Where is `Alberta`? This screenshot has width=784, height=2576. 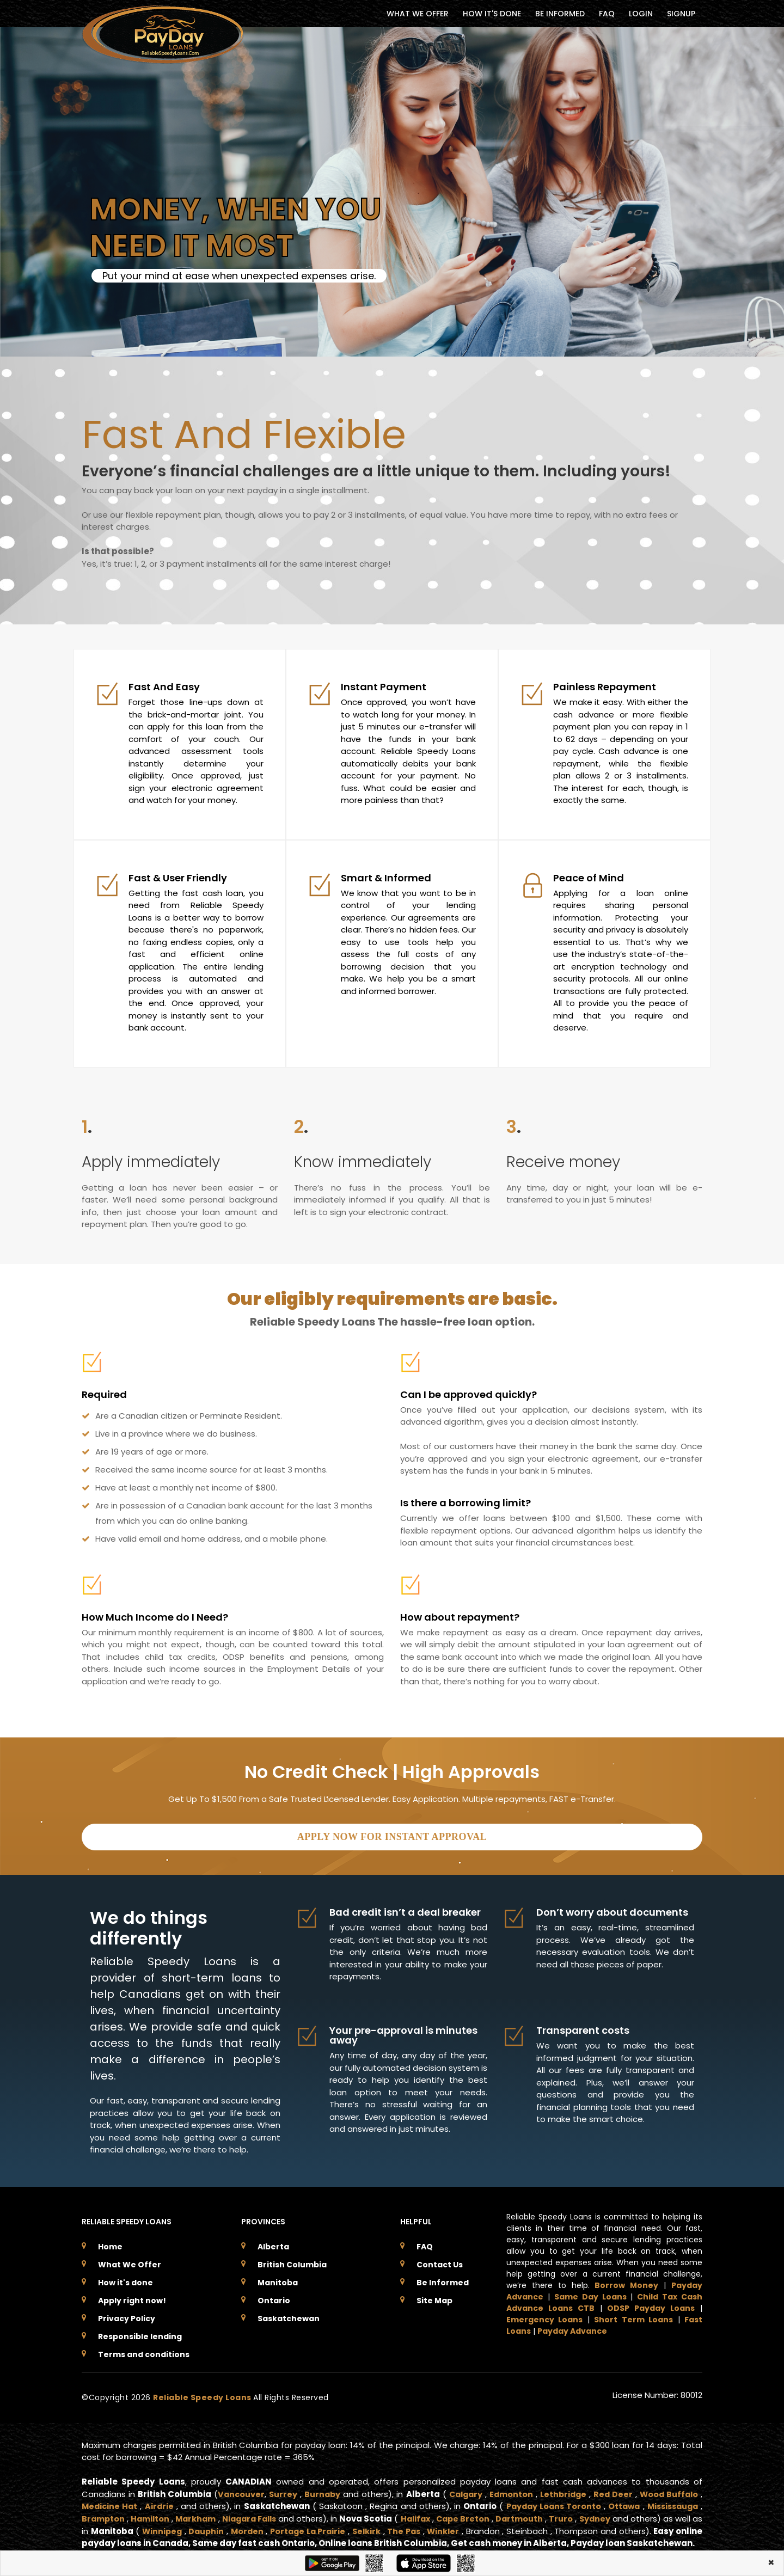
Alberta is located at coordinates (273, 2244).